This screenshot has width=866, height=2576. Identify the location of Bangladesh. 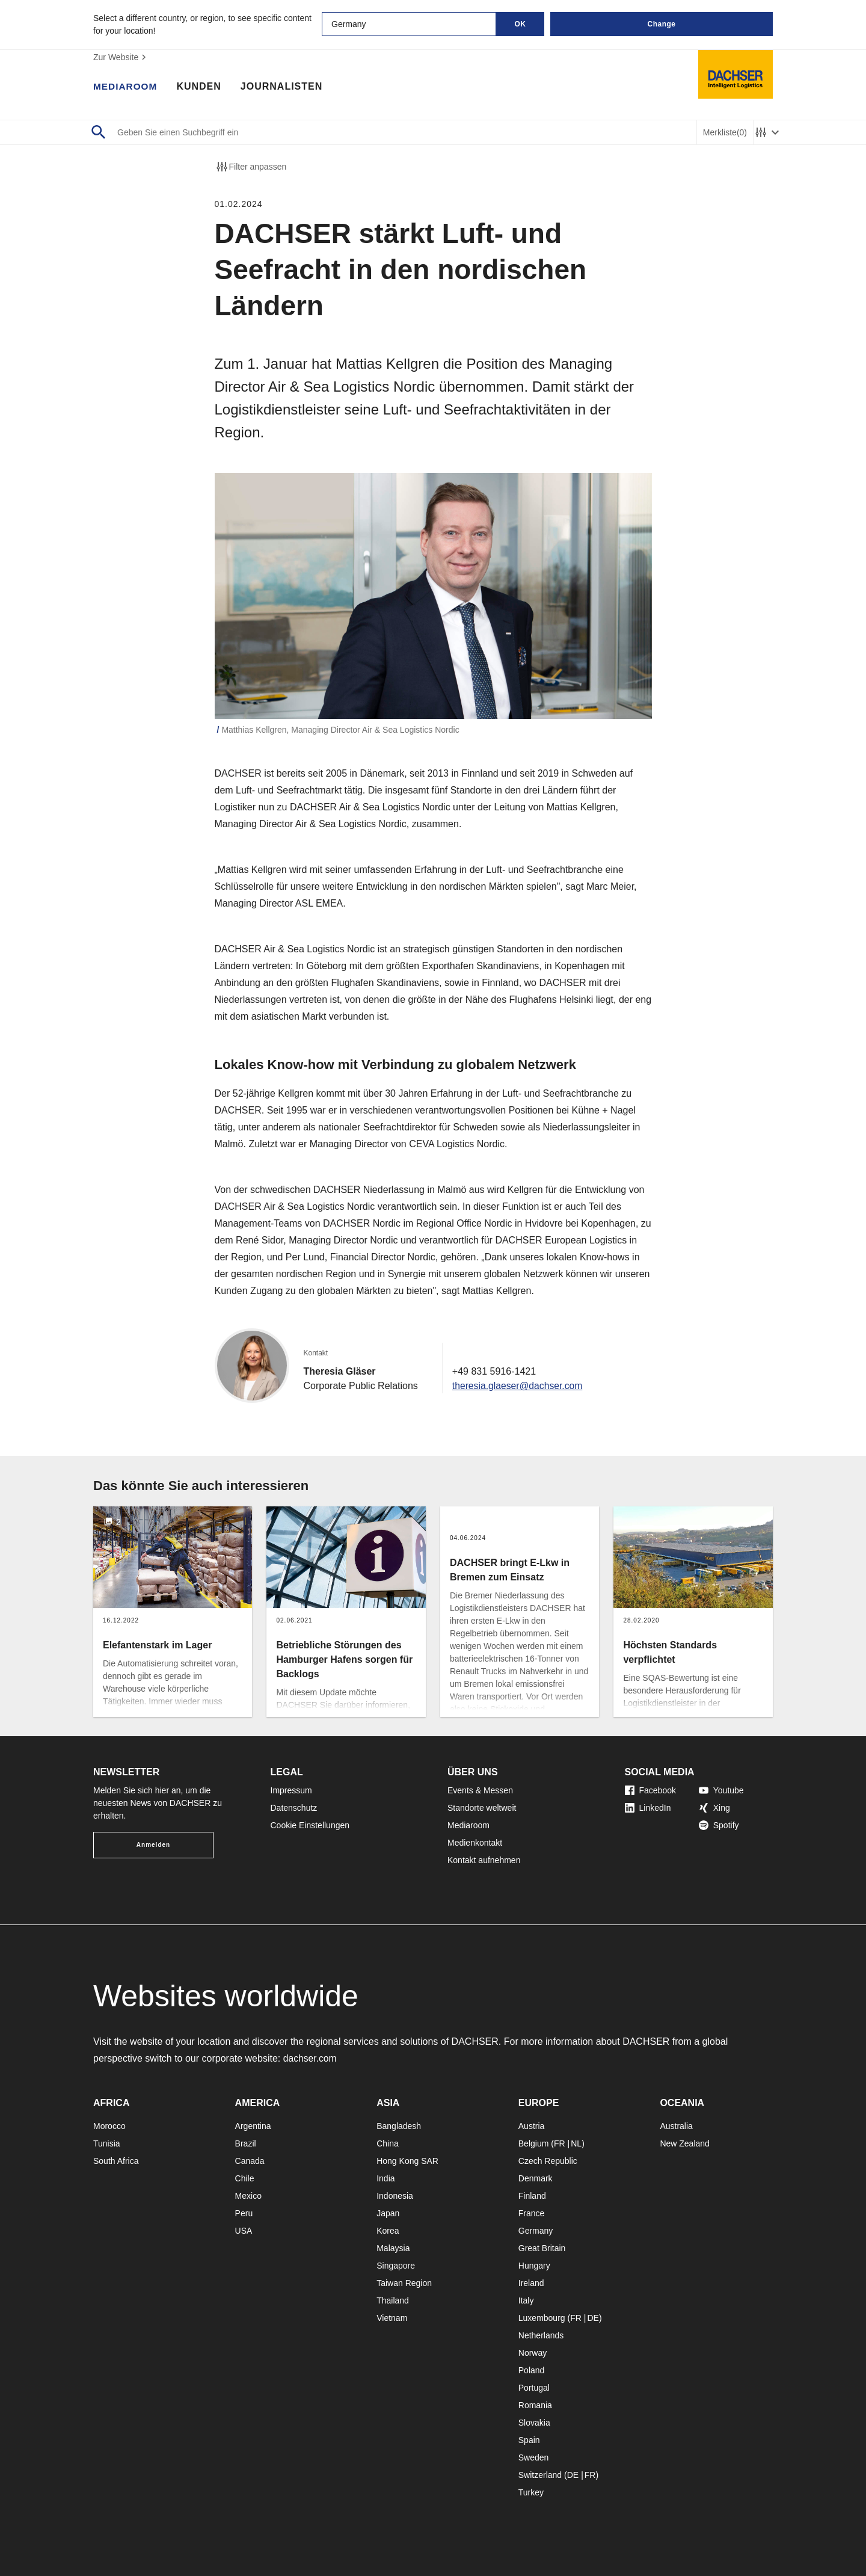
(398, 2126).